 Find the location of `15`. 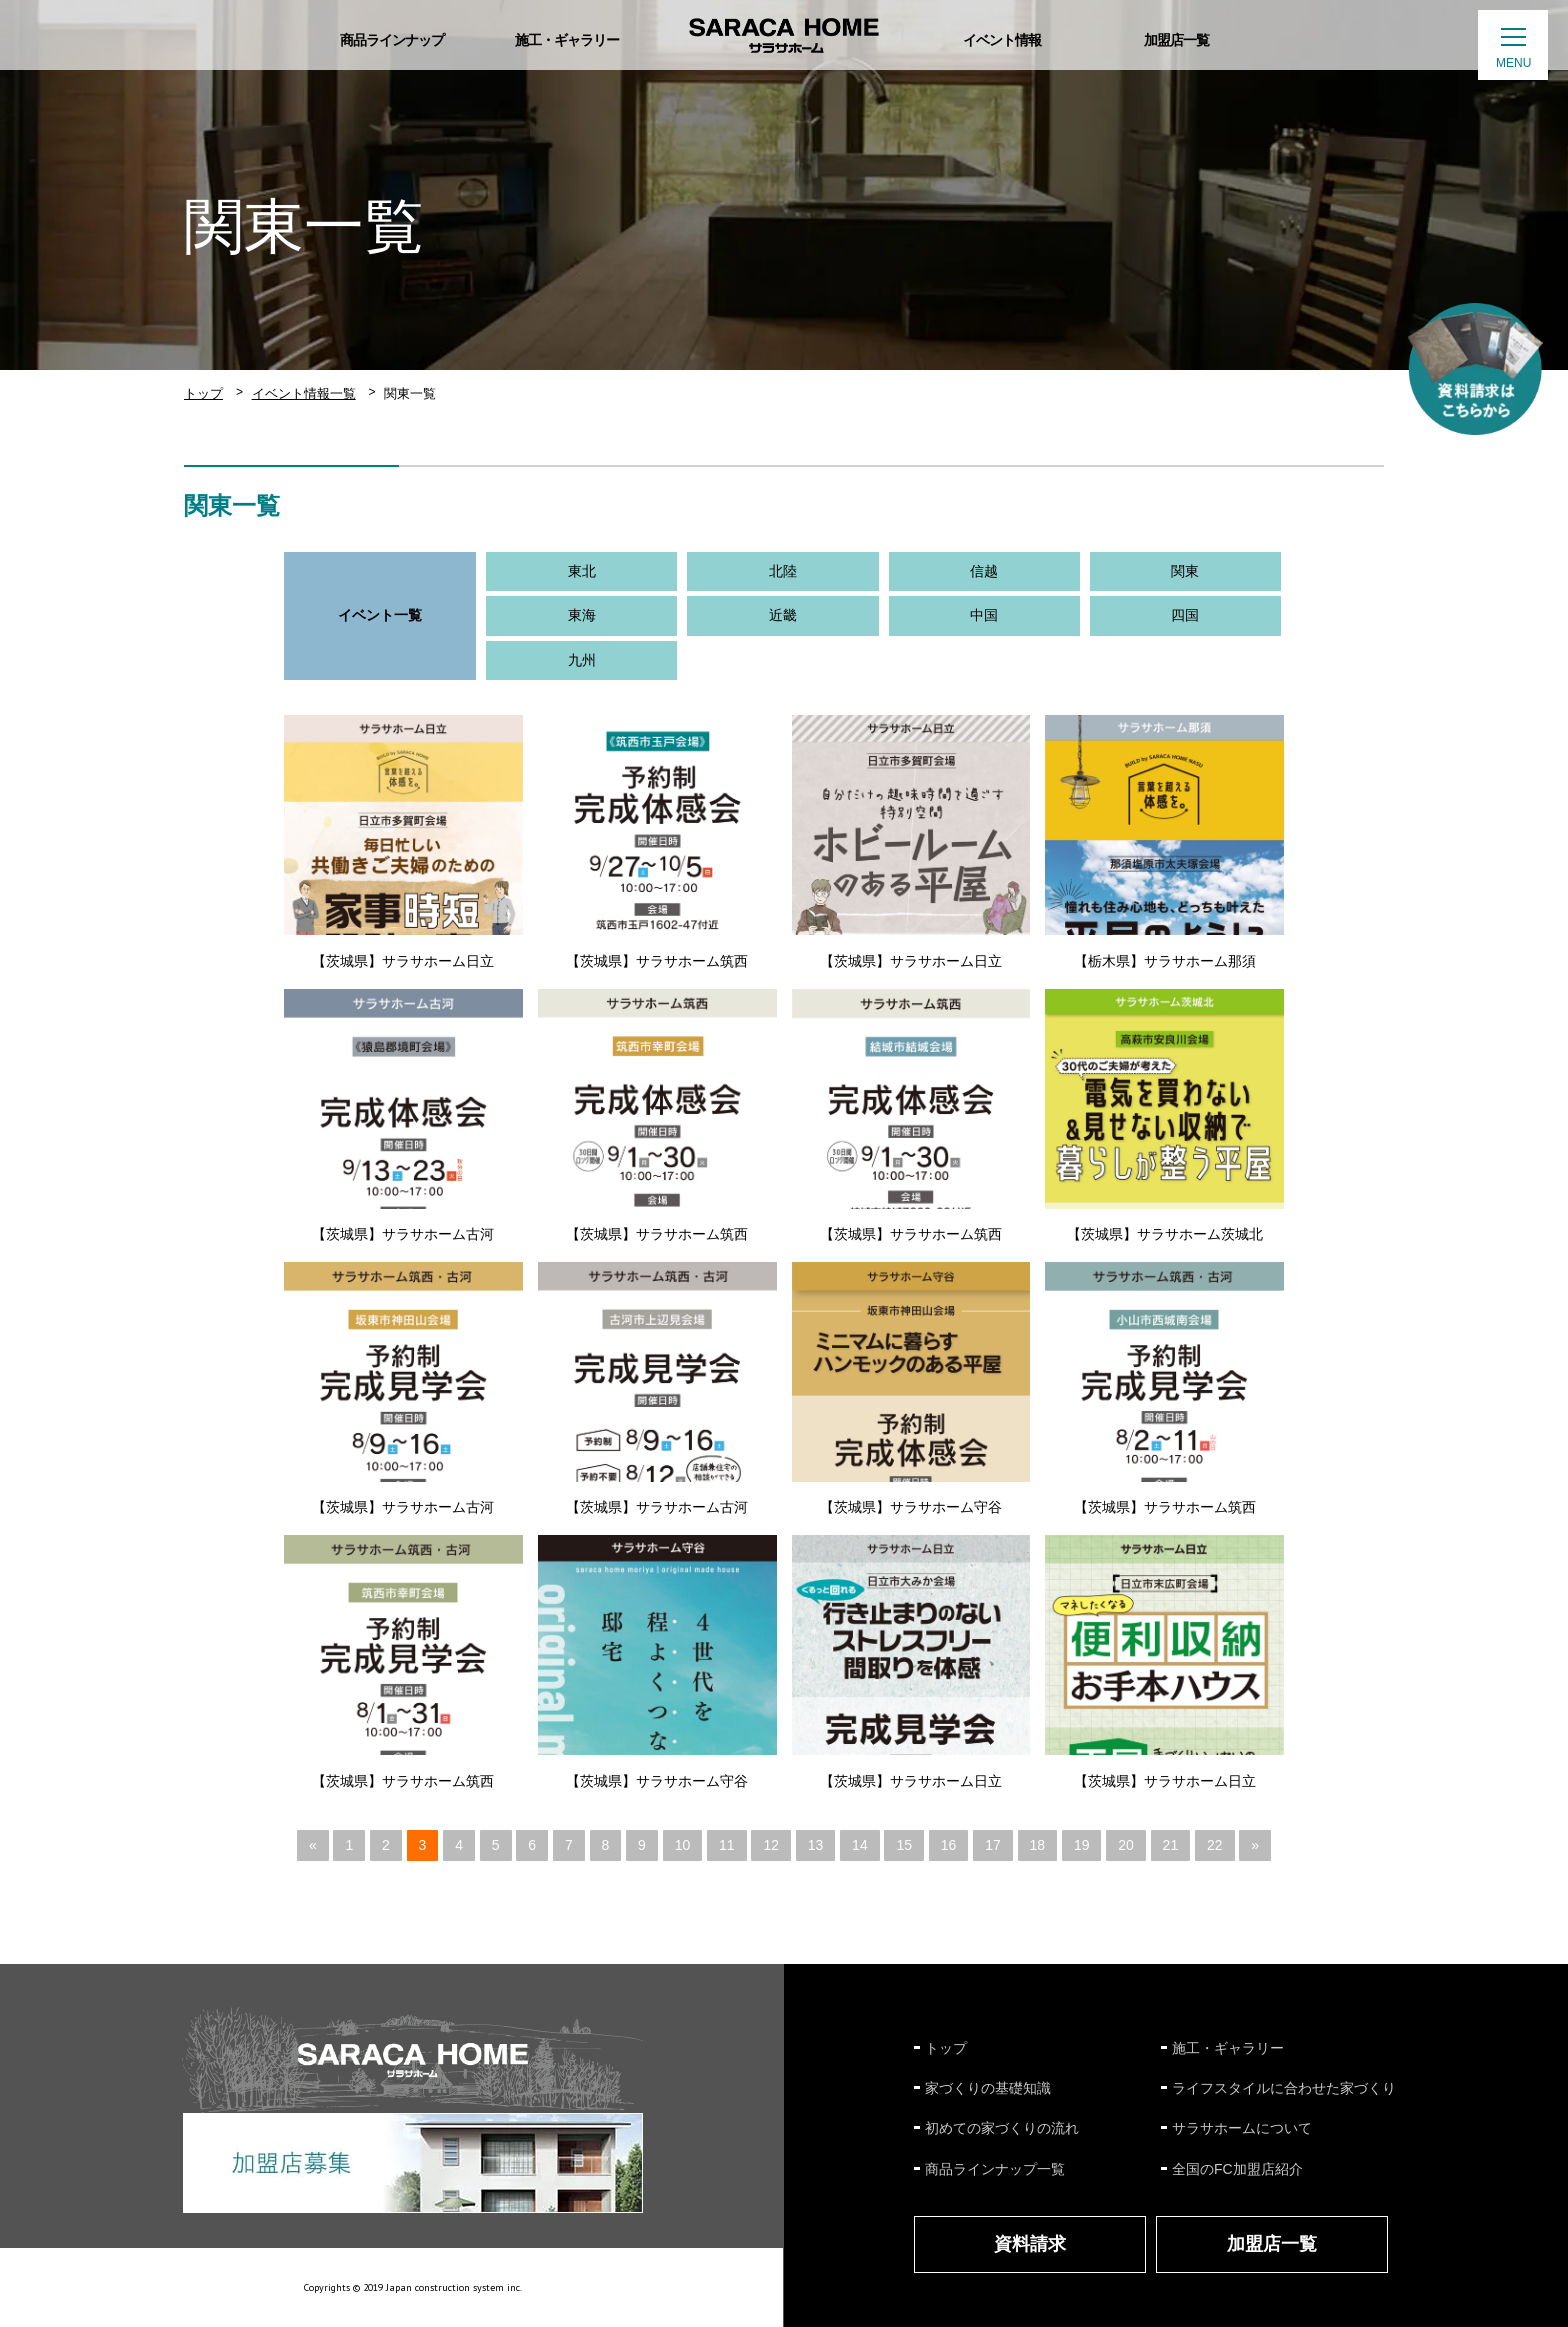

15 is located at coordinates (904, 1845).